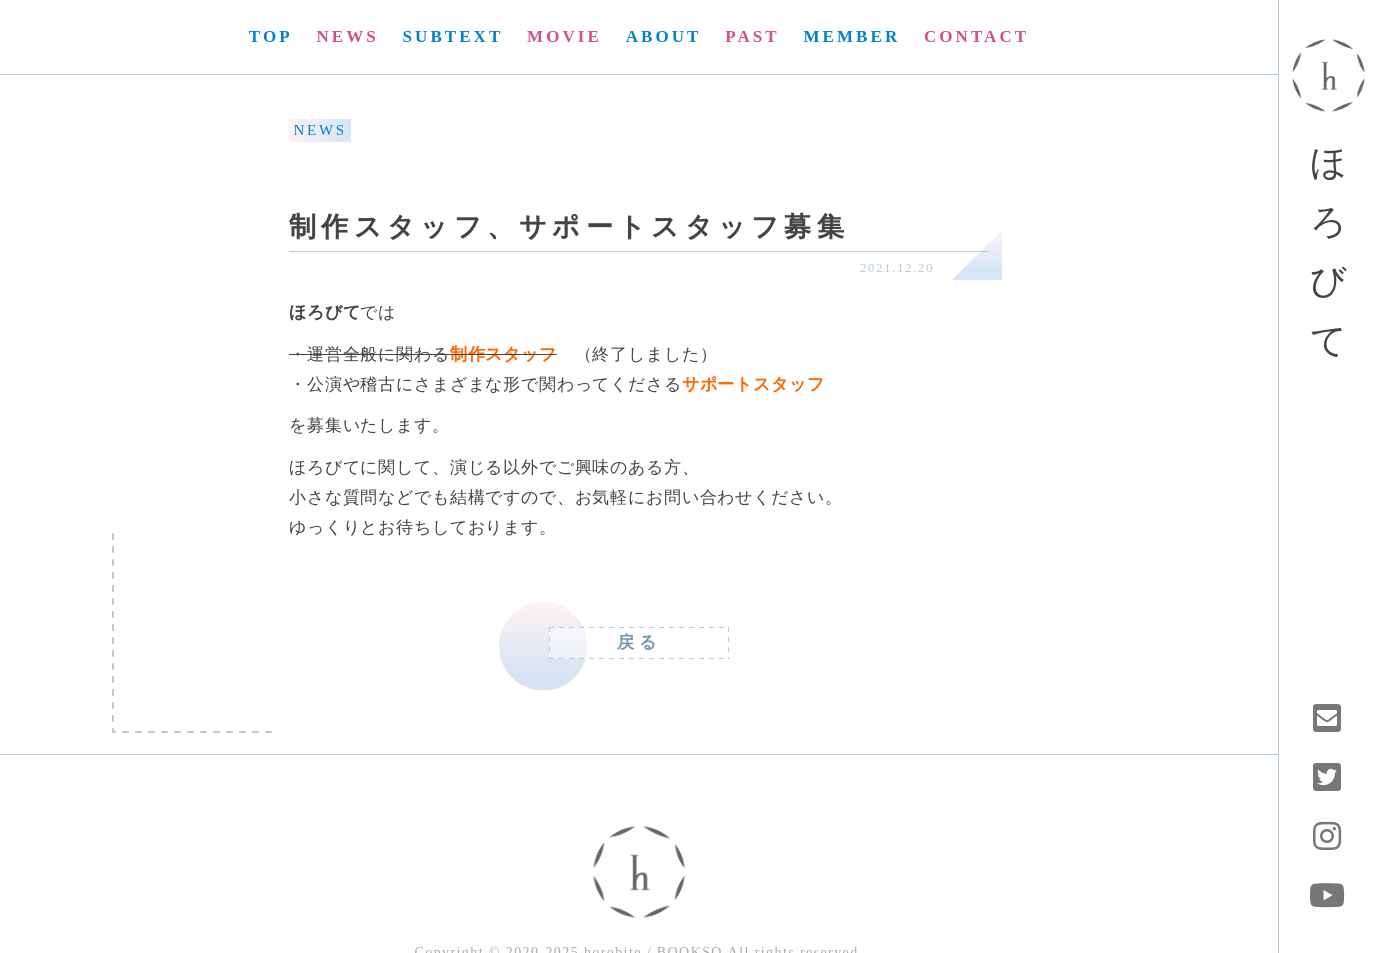 This screenshot has height=953, width=1378. I want to click on CONTACT, so click(976, 36).